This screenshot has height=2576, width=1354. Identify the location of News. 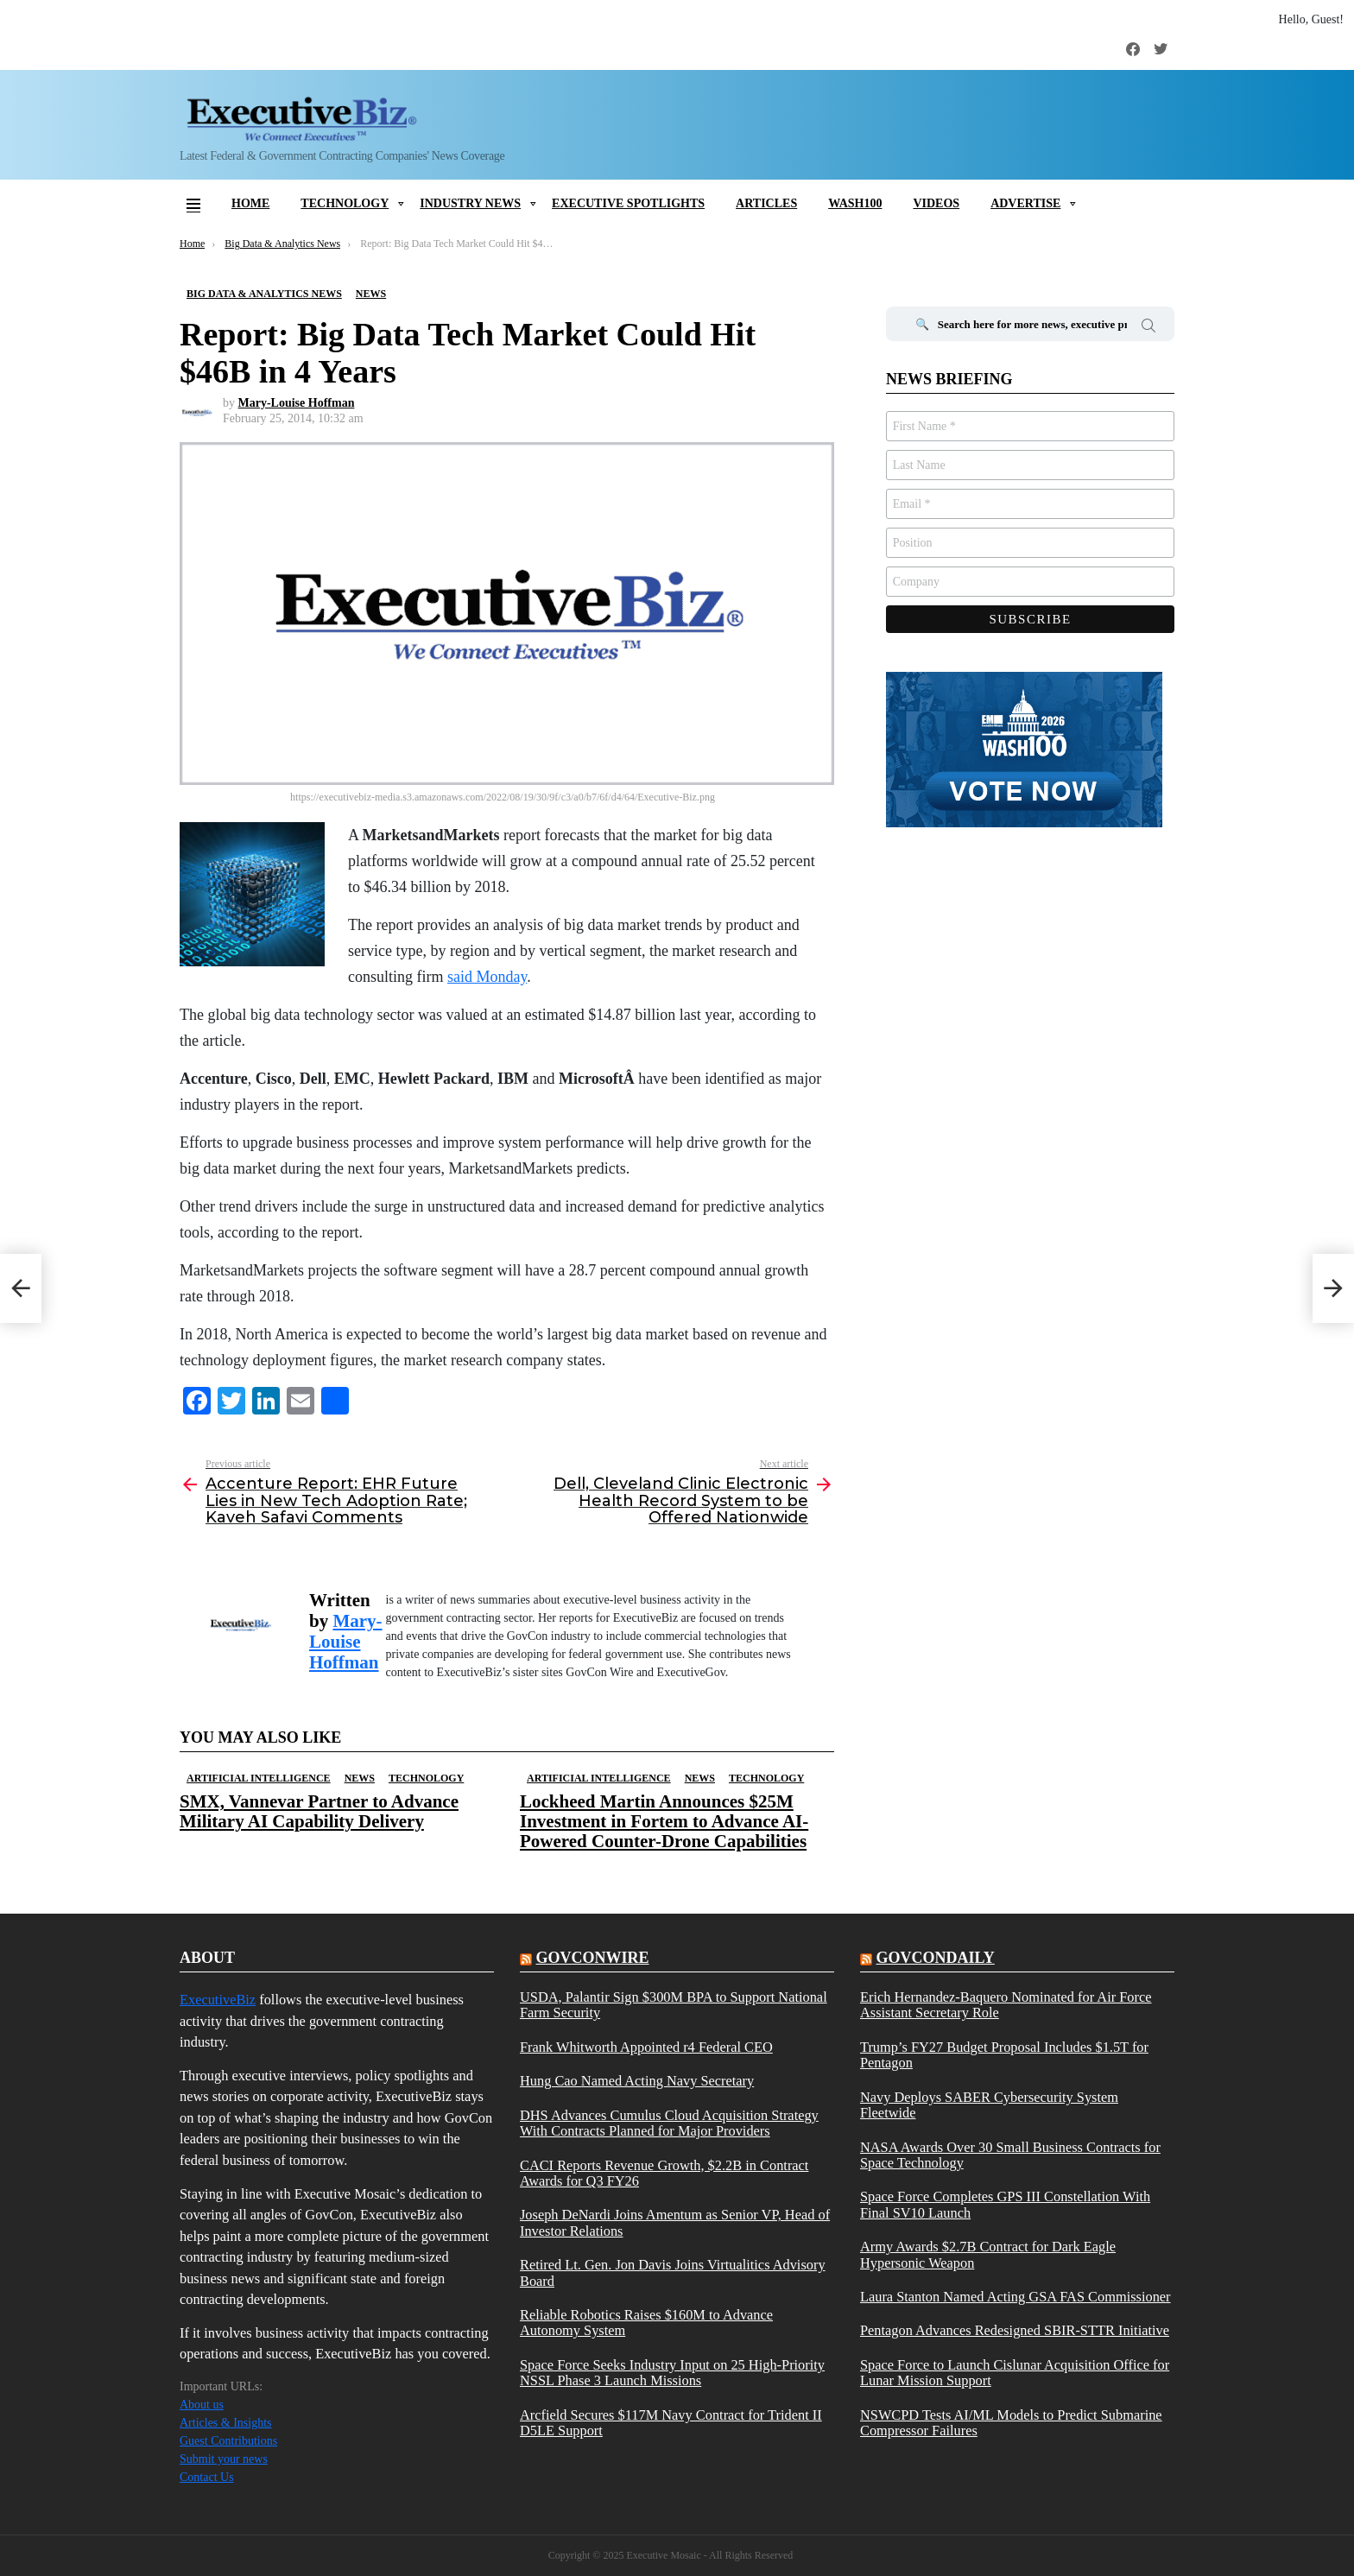
(360, 1778).